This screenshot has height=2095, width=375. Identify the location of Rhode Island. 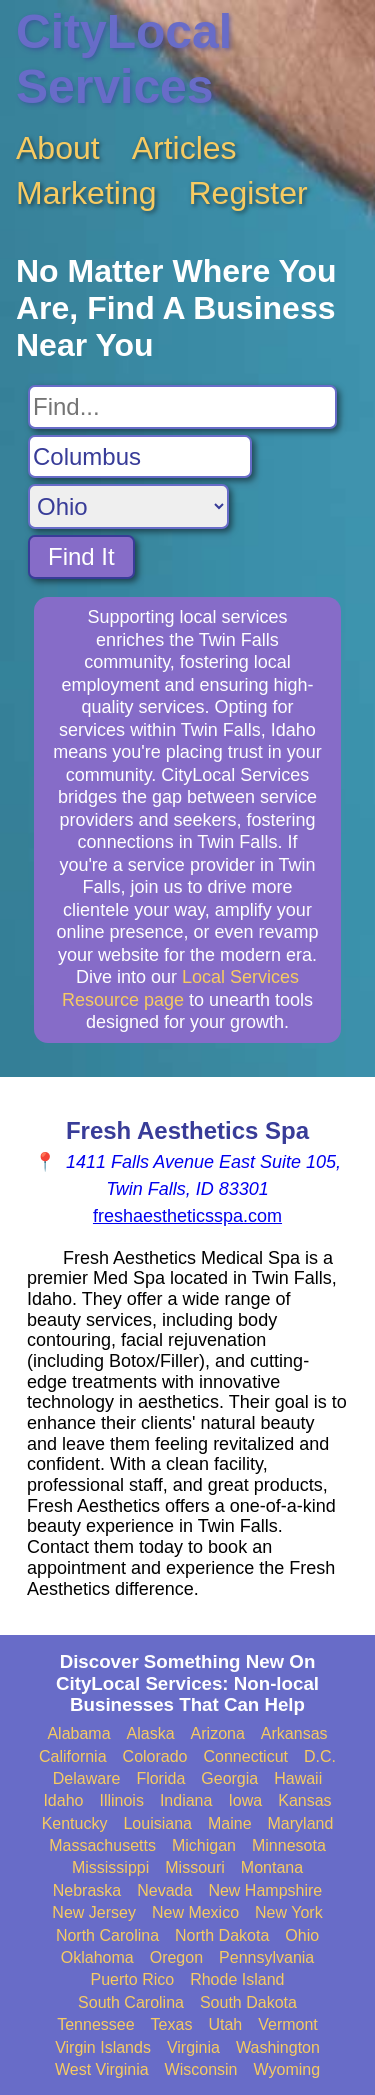
(237, 1979).